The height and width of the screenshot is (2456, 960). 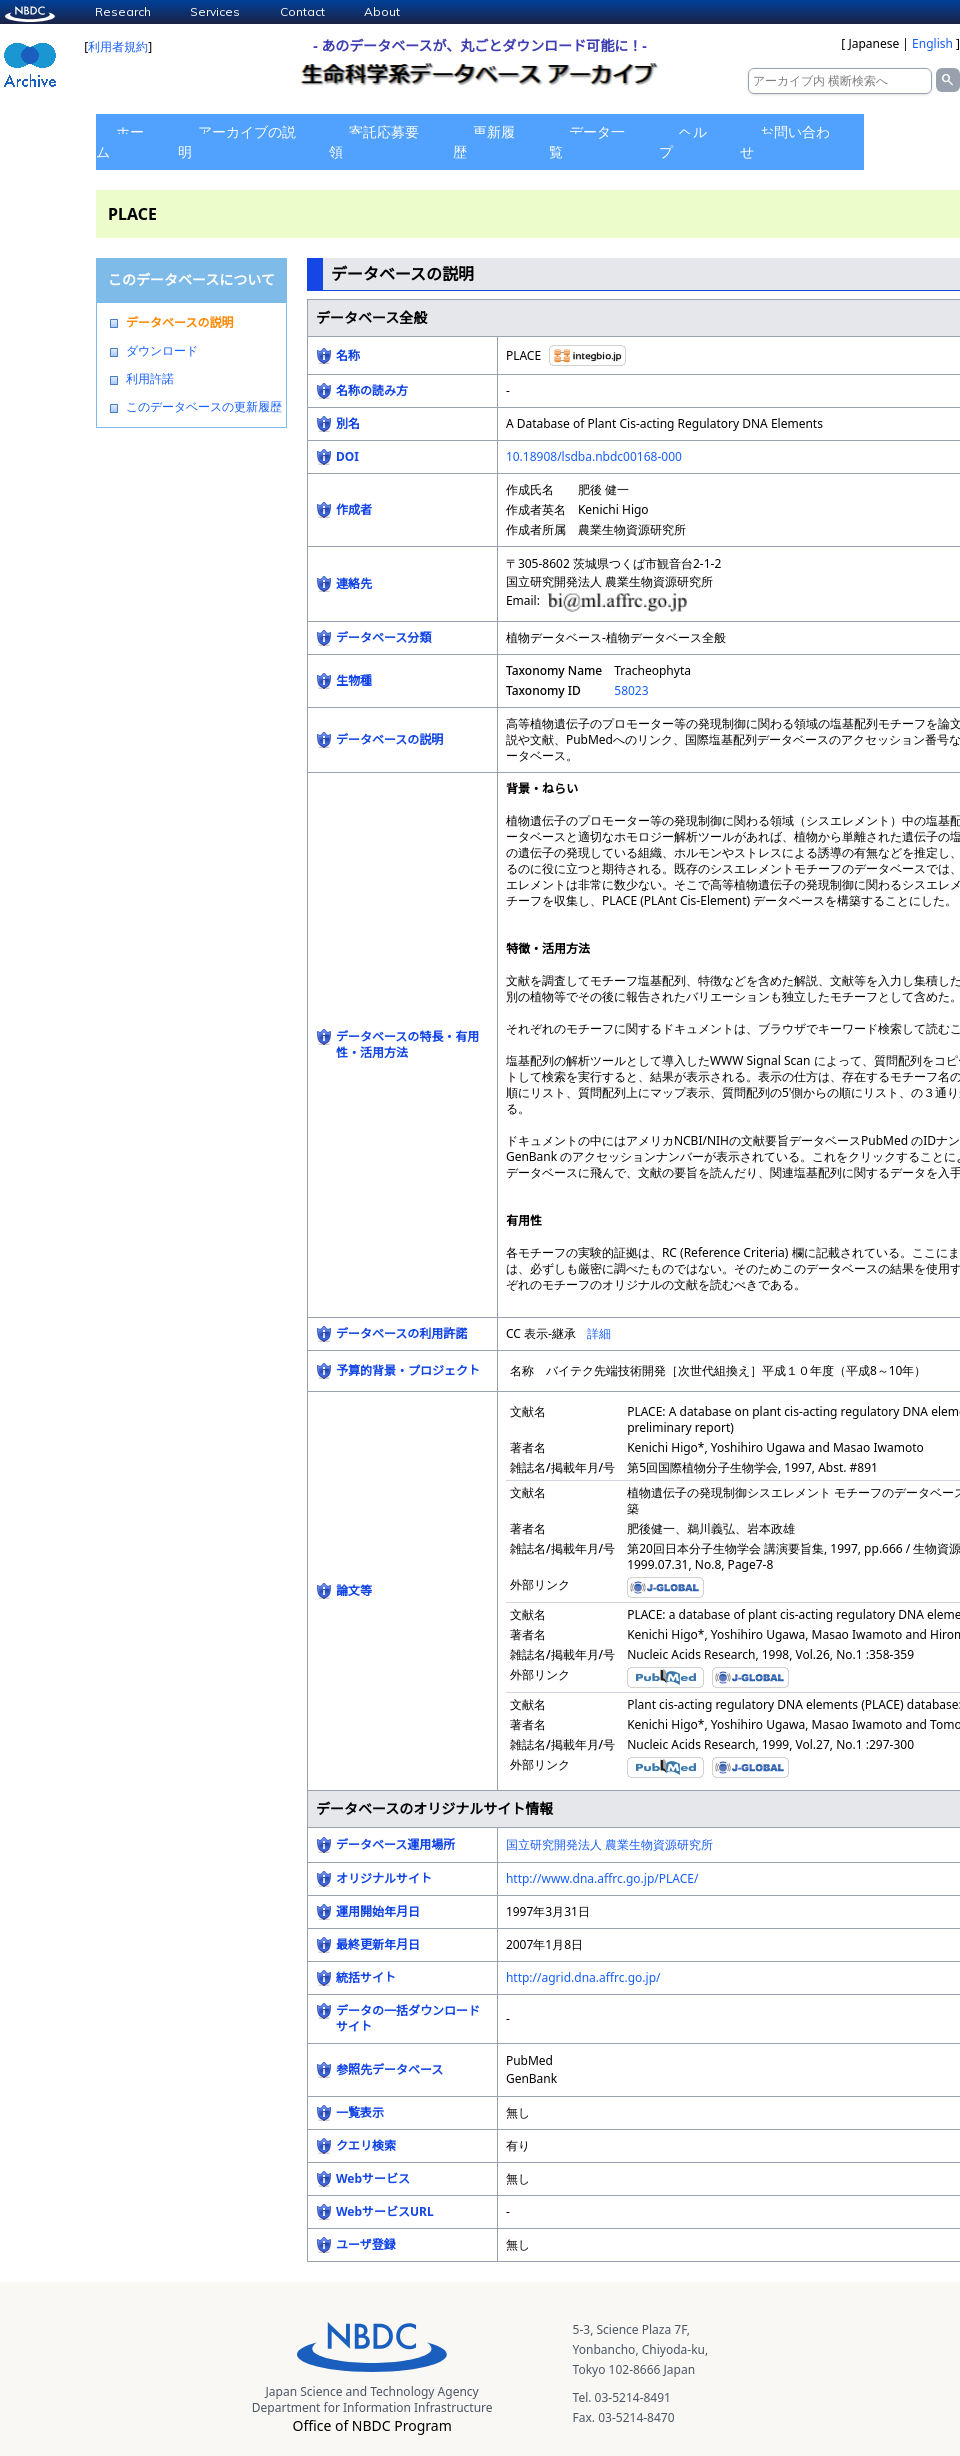 I want to click on お問い合わせ, so click(x=785, y=141).